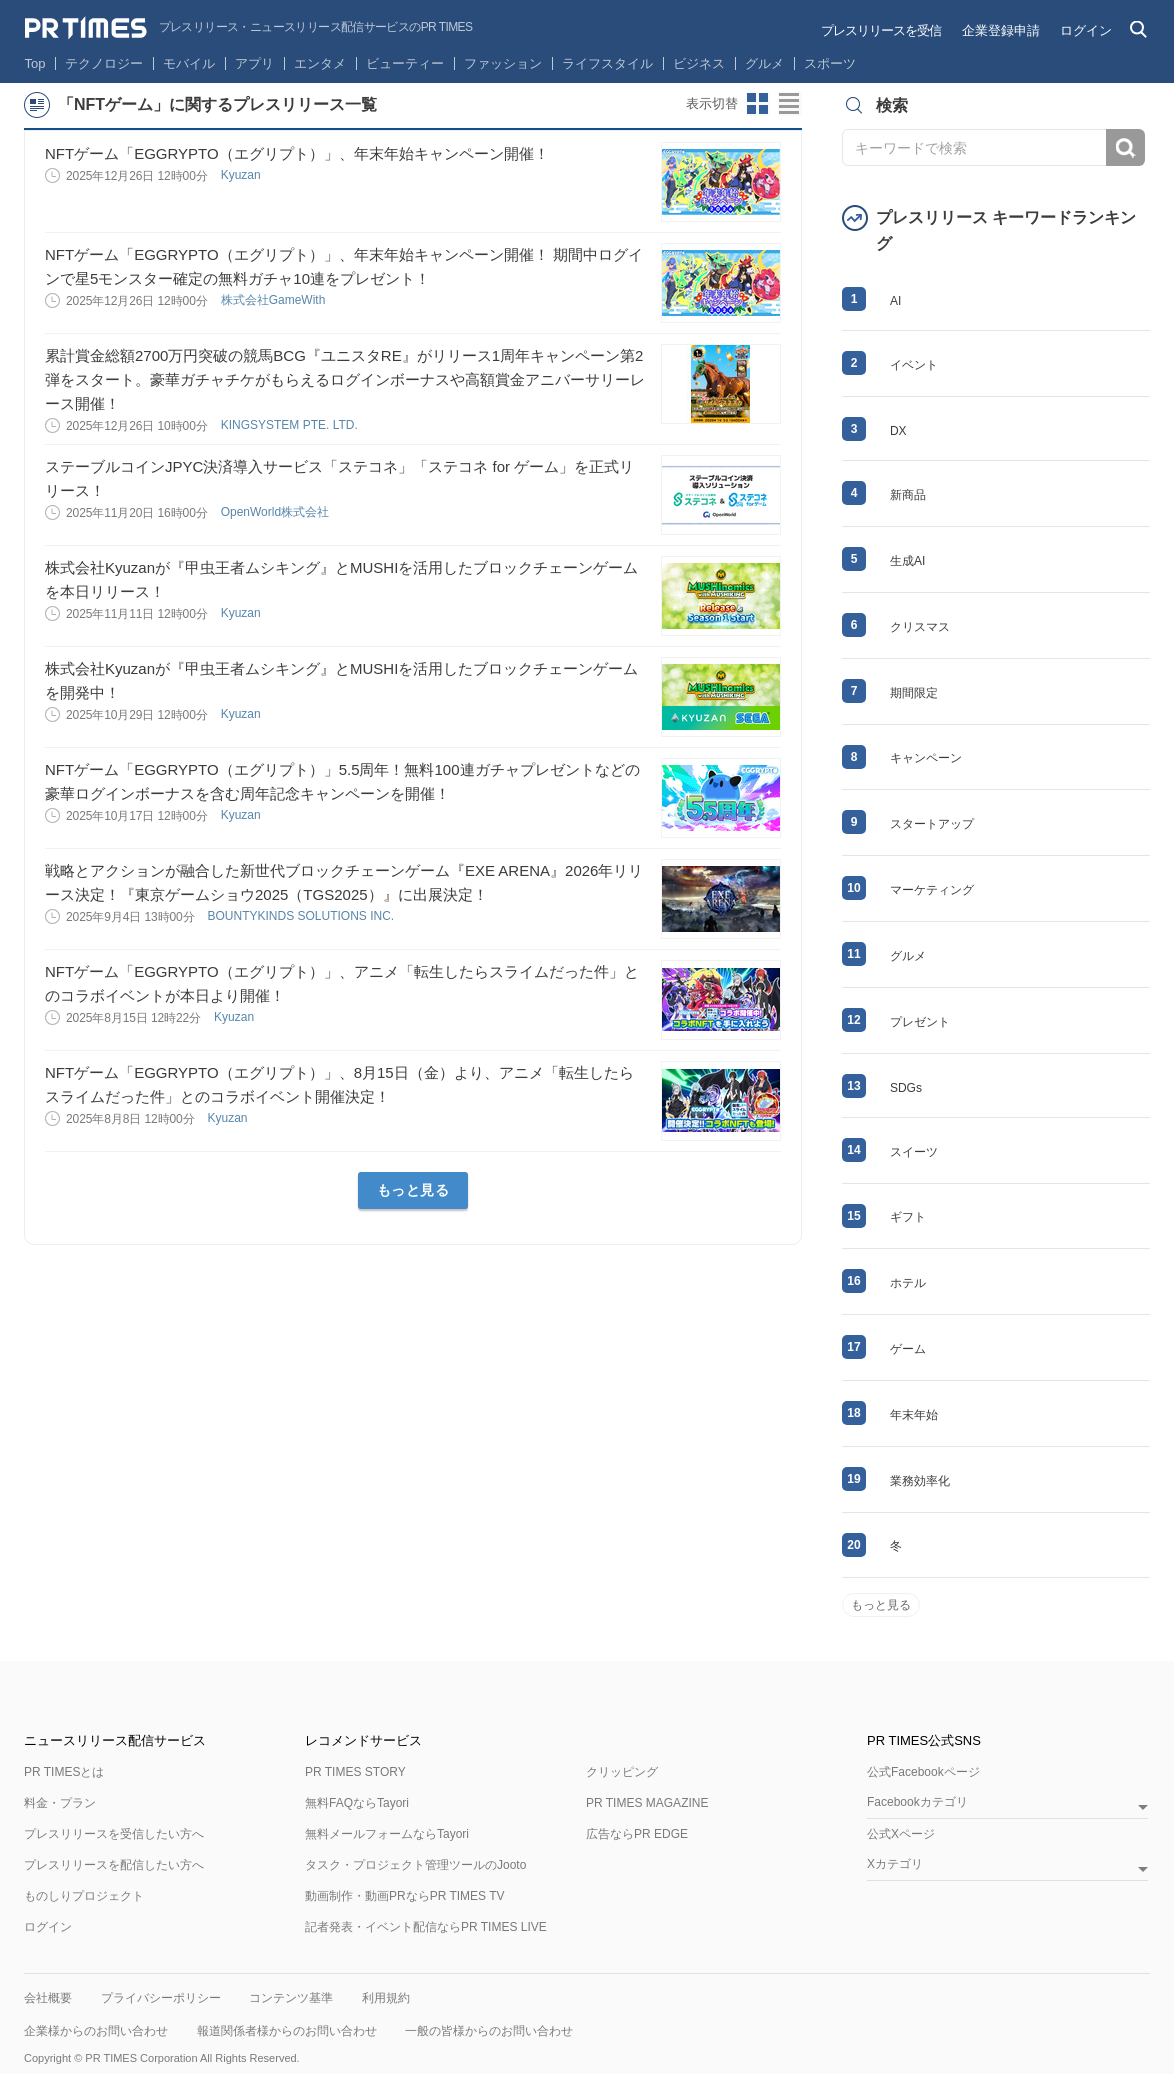  Describe the element at coordinates (758, 104) in the screenshot. I see `サムネイルビューに切り替え` at that location.